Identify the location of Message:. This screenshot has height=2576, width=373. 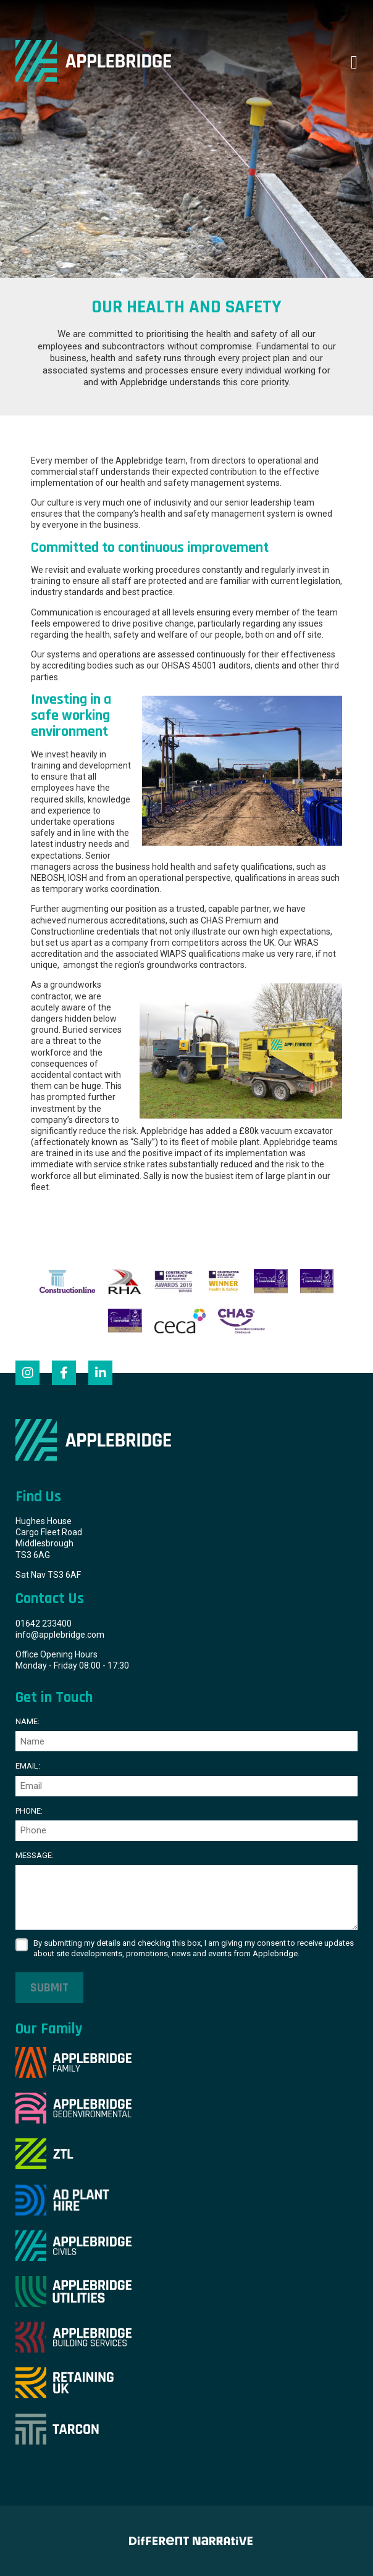
(34, 1855).